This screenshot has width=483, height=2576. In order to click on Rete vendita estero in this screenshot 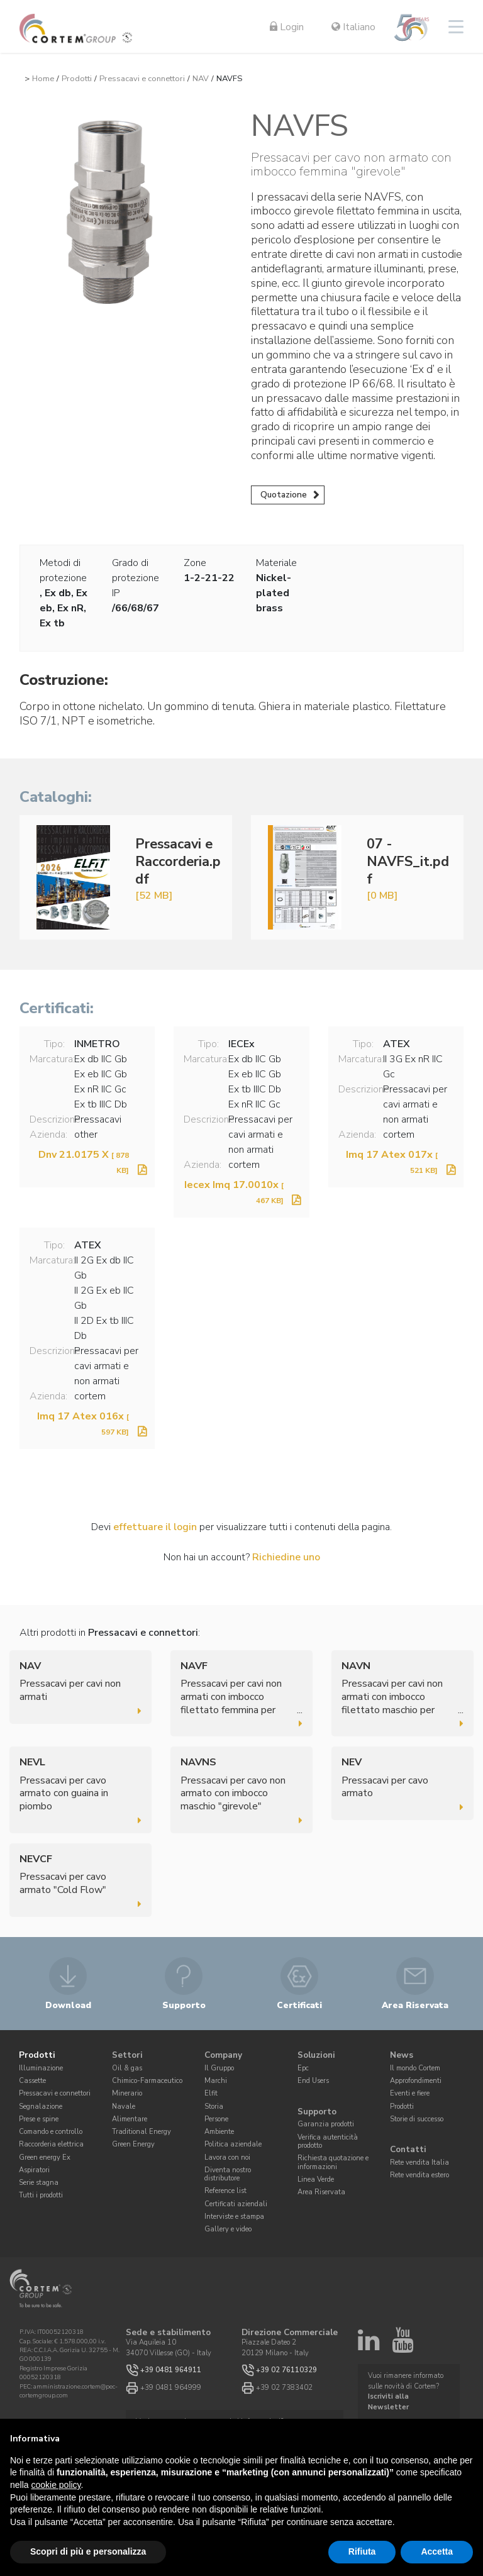, I will do `click(419, 2175)`.